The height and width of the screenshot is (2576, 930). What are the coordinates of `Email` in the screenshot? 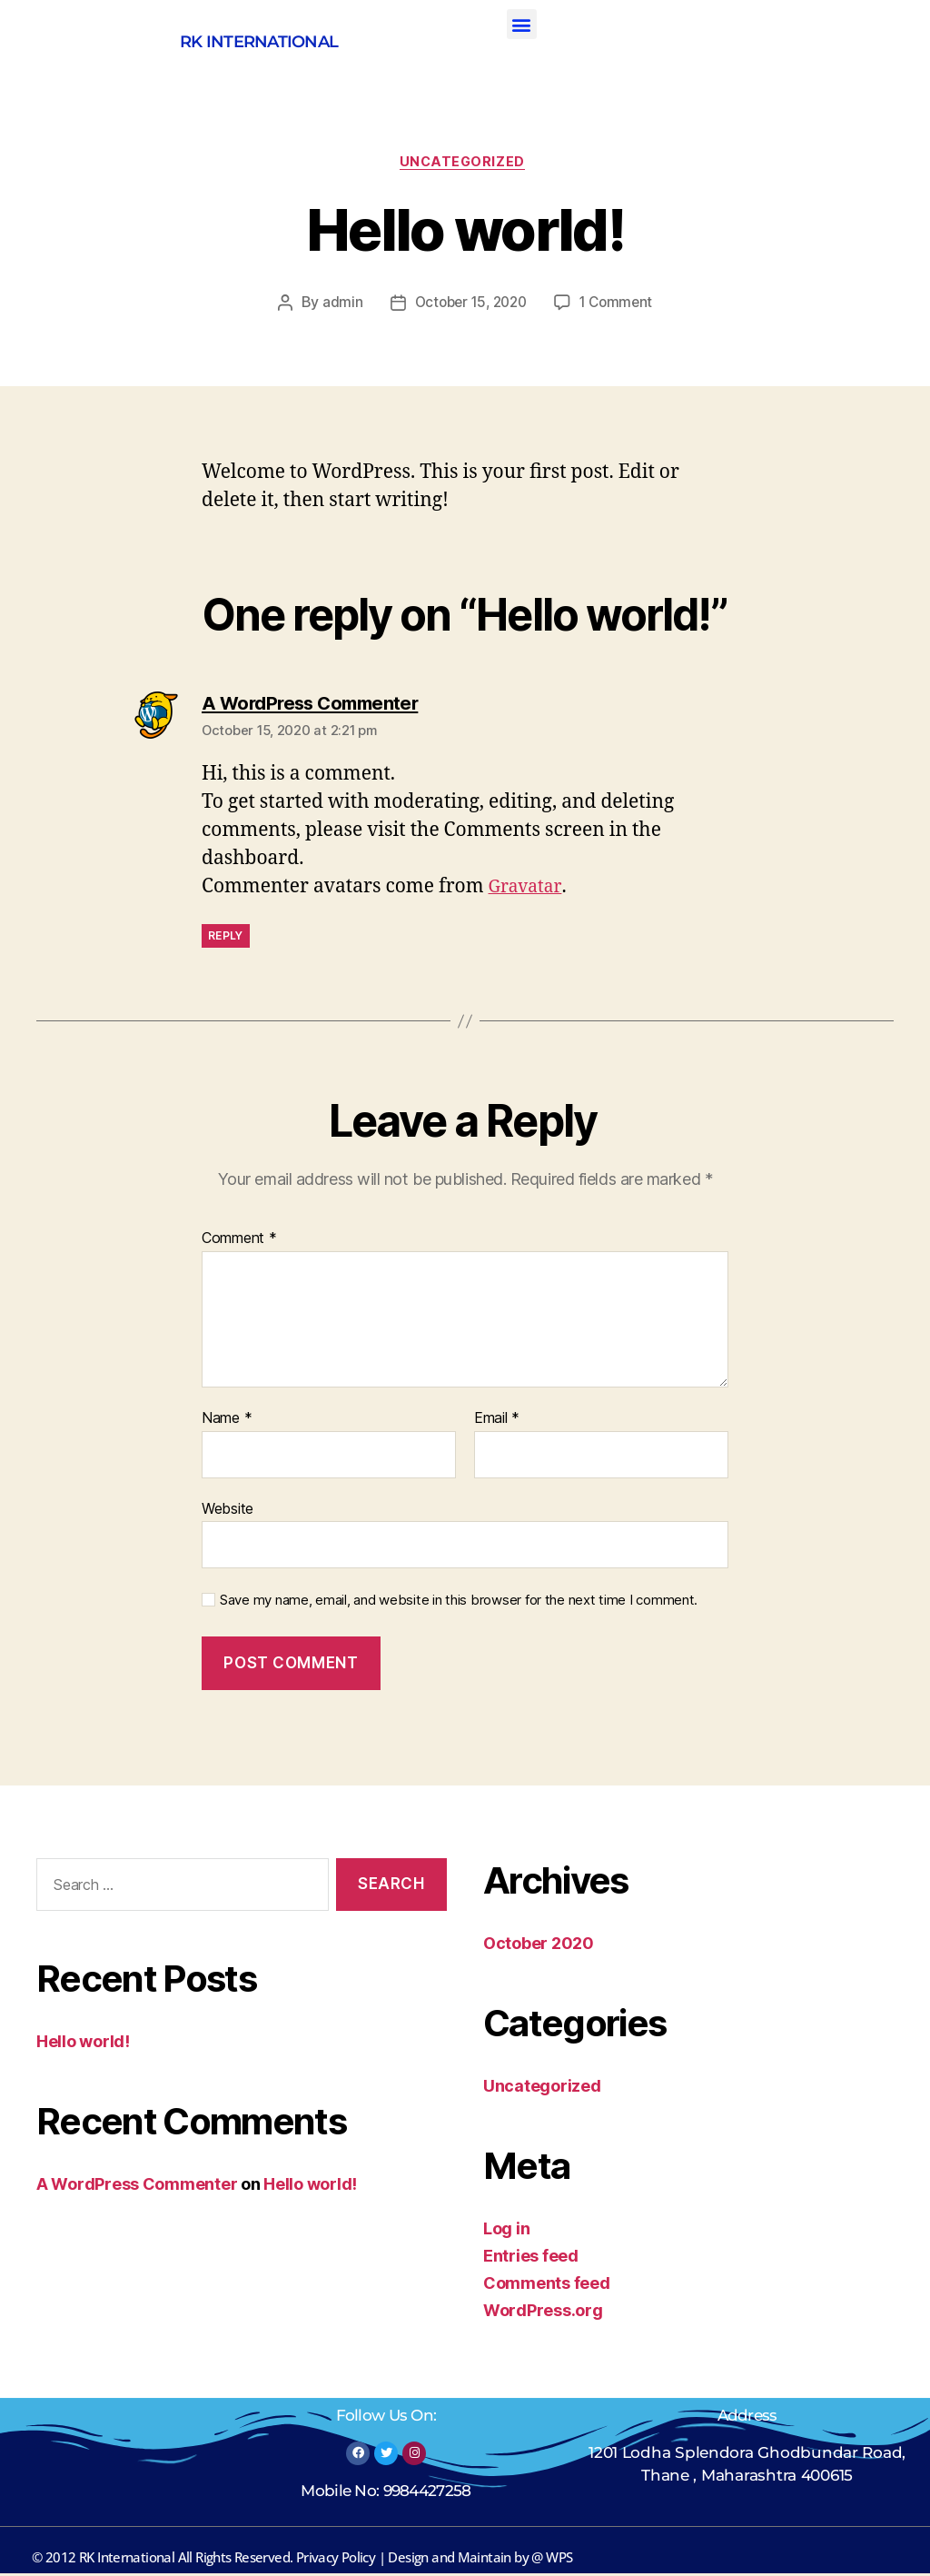 It's located at (496, 1421).